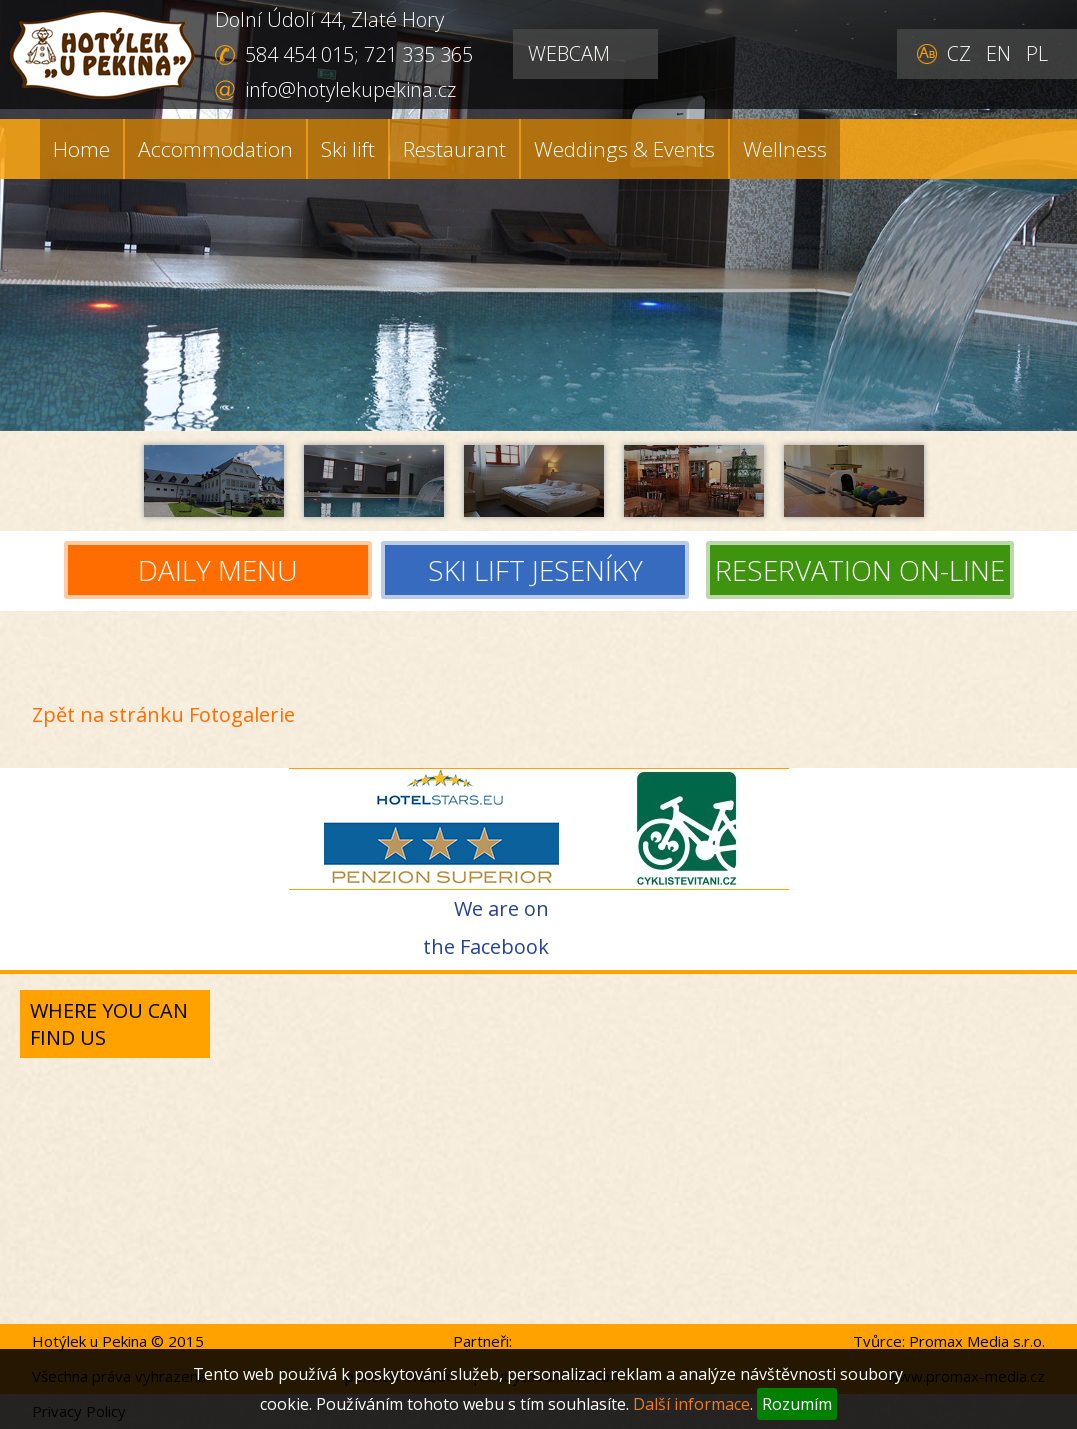  I want to click on PL, so click(1037, 53).